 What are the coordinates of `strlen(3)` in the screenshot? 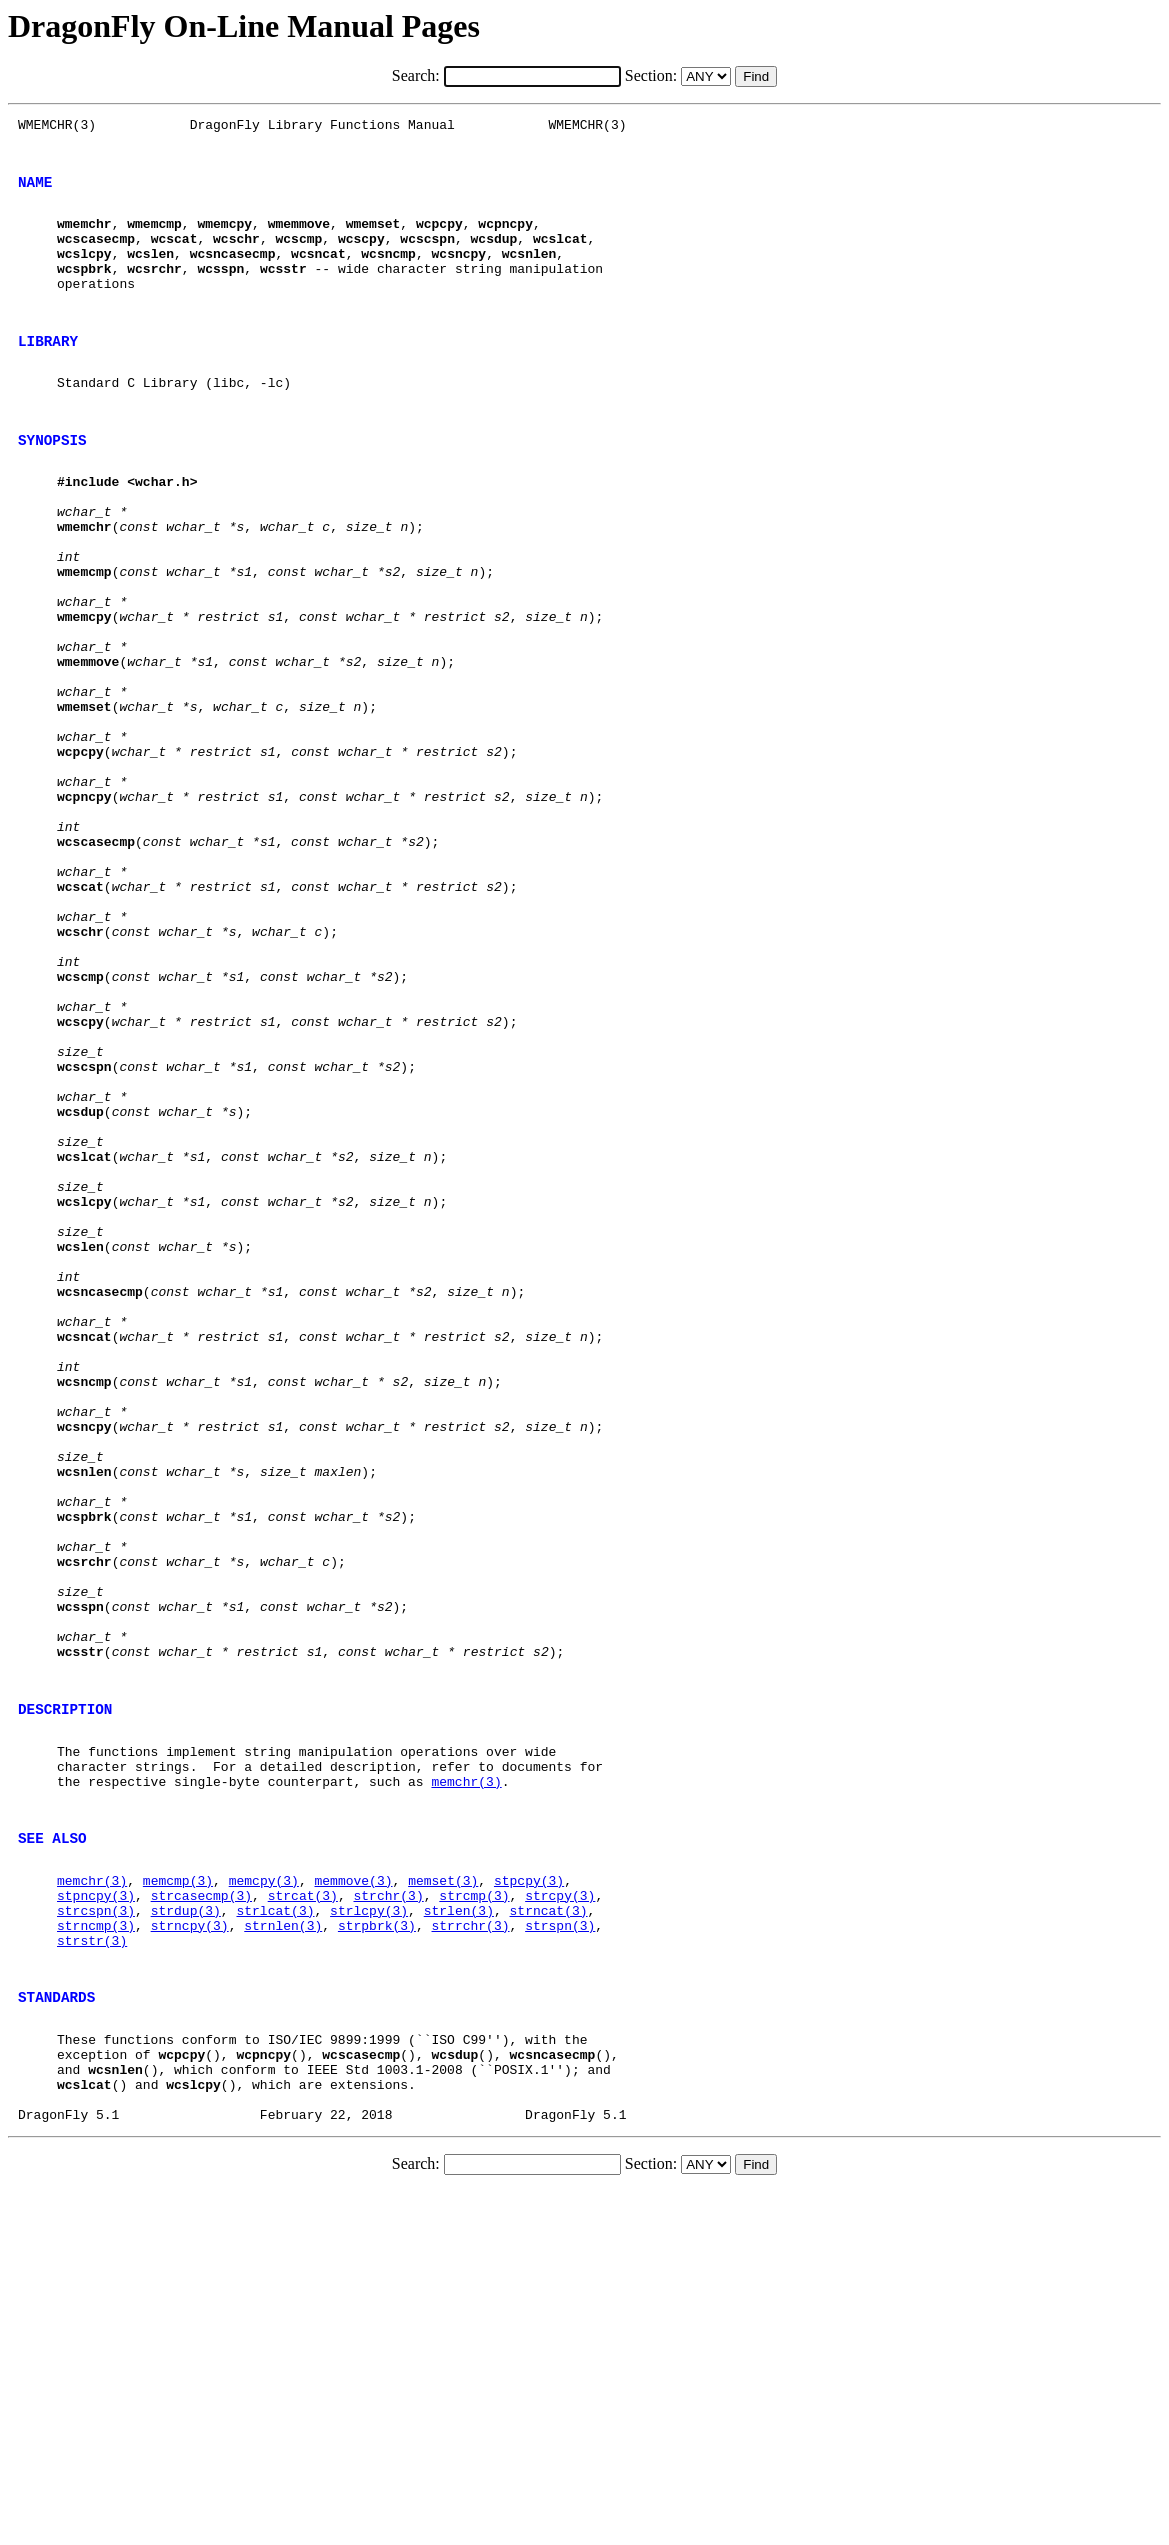 It's located at (459, 2231).